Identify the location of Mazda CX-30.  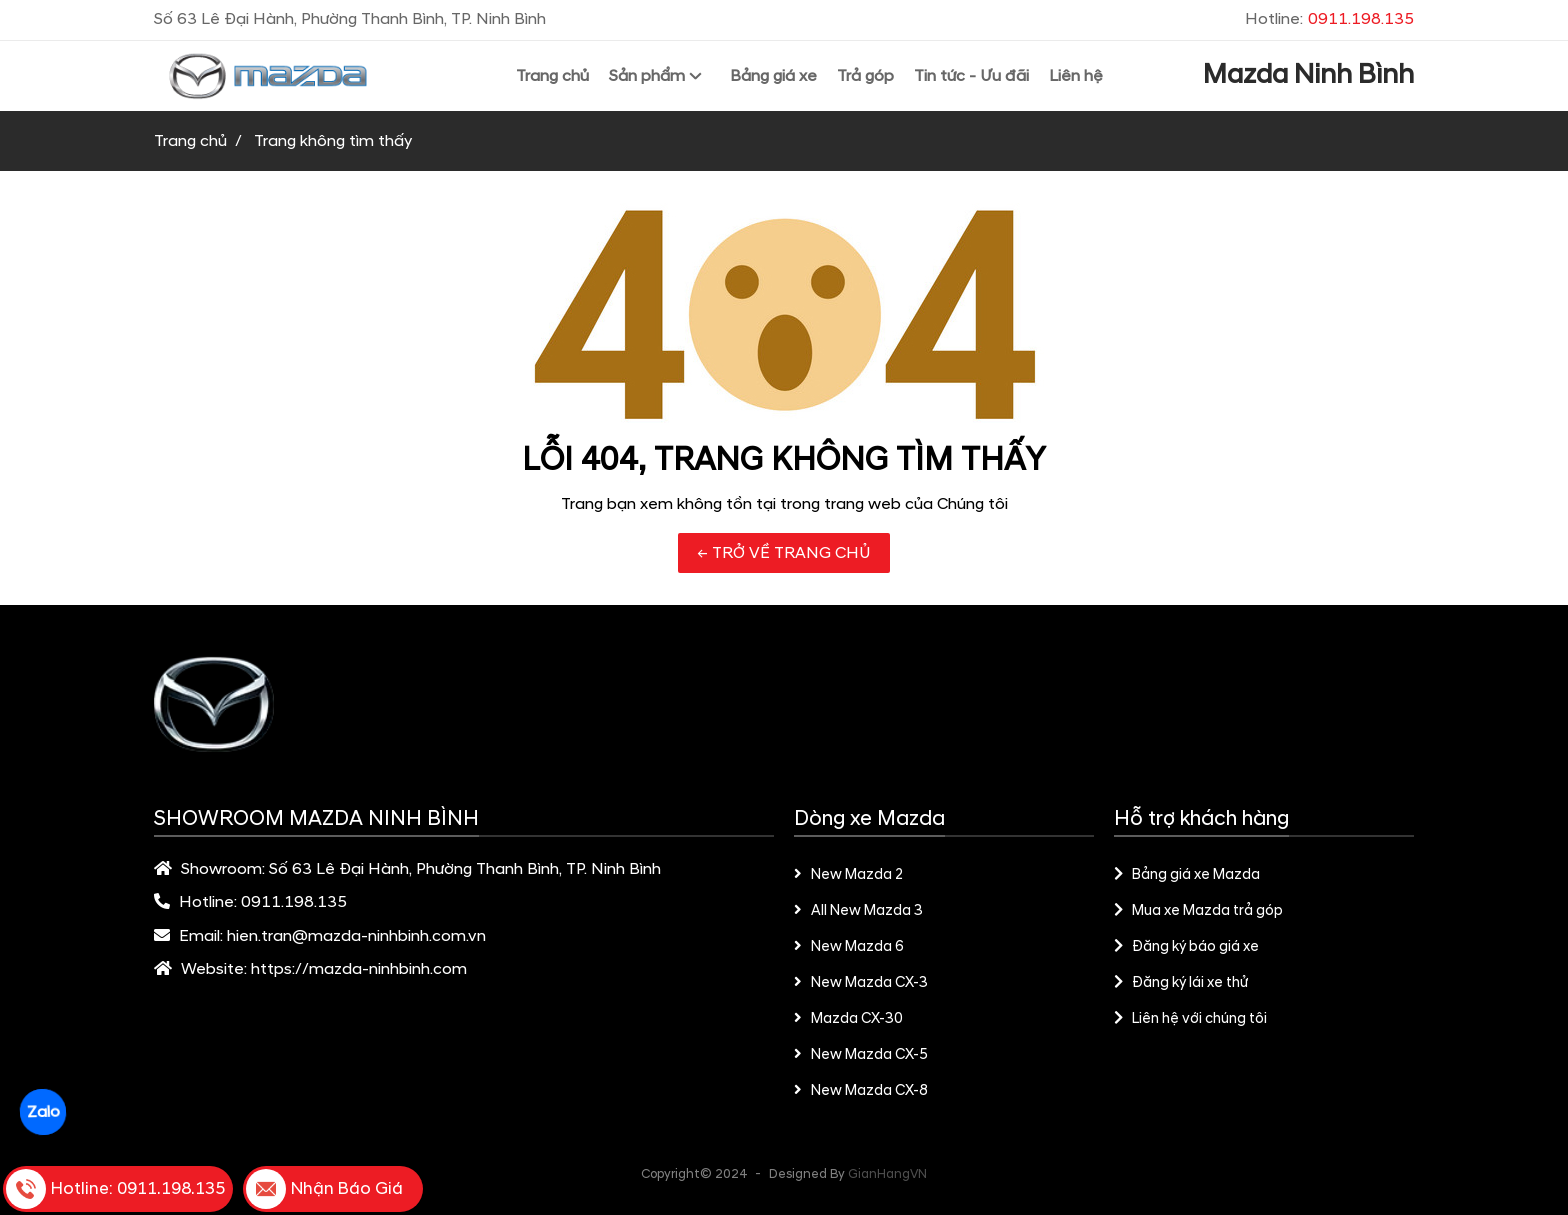
(848, 1019).